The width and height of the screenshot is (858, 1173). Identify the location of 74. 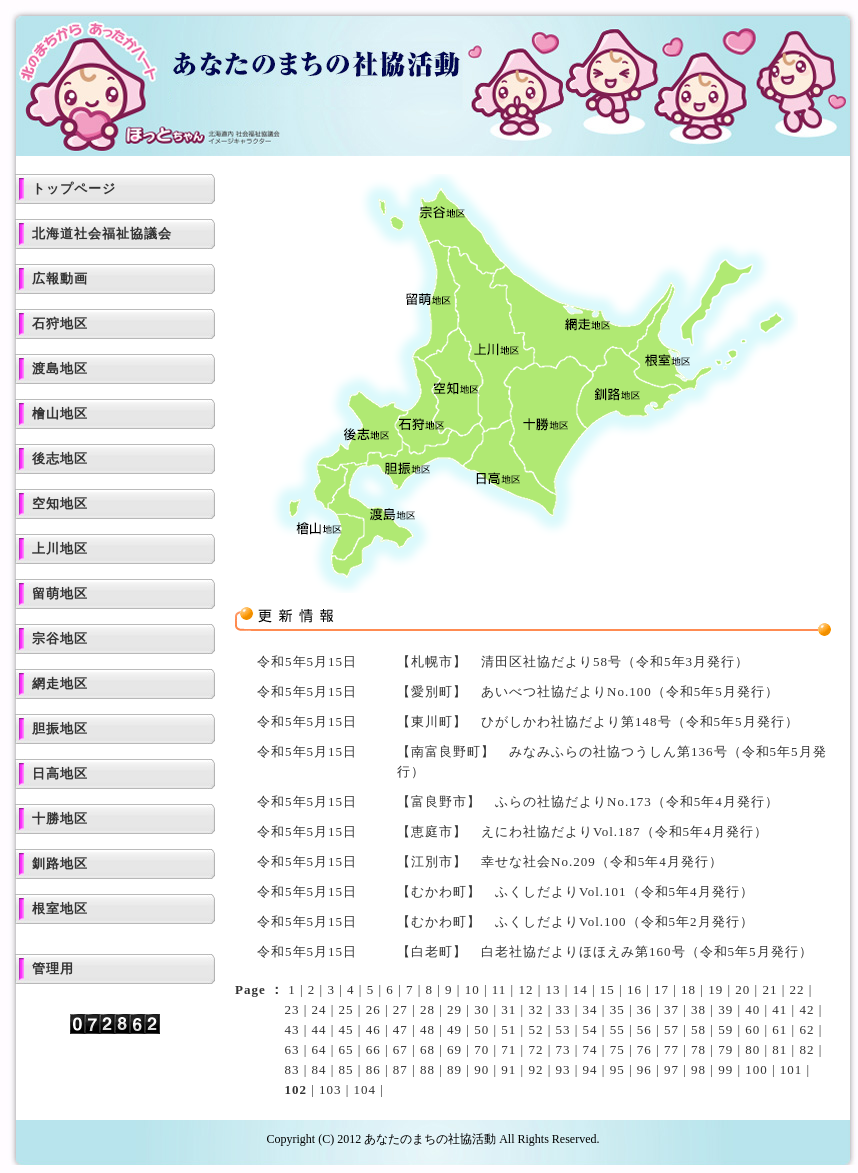
(590, 1049).